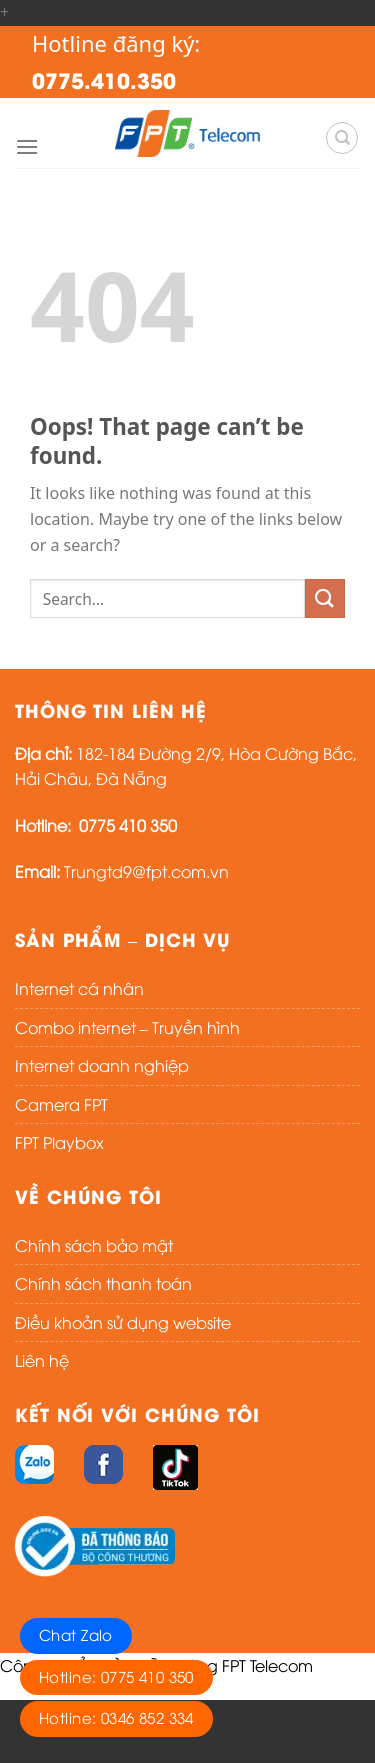 The image size is (375, 1763). What do you see at coordinates (76, 1634) in the screenshot?
I see `Chat Zalo` at bounding box center [76, 1634].